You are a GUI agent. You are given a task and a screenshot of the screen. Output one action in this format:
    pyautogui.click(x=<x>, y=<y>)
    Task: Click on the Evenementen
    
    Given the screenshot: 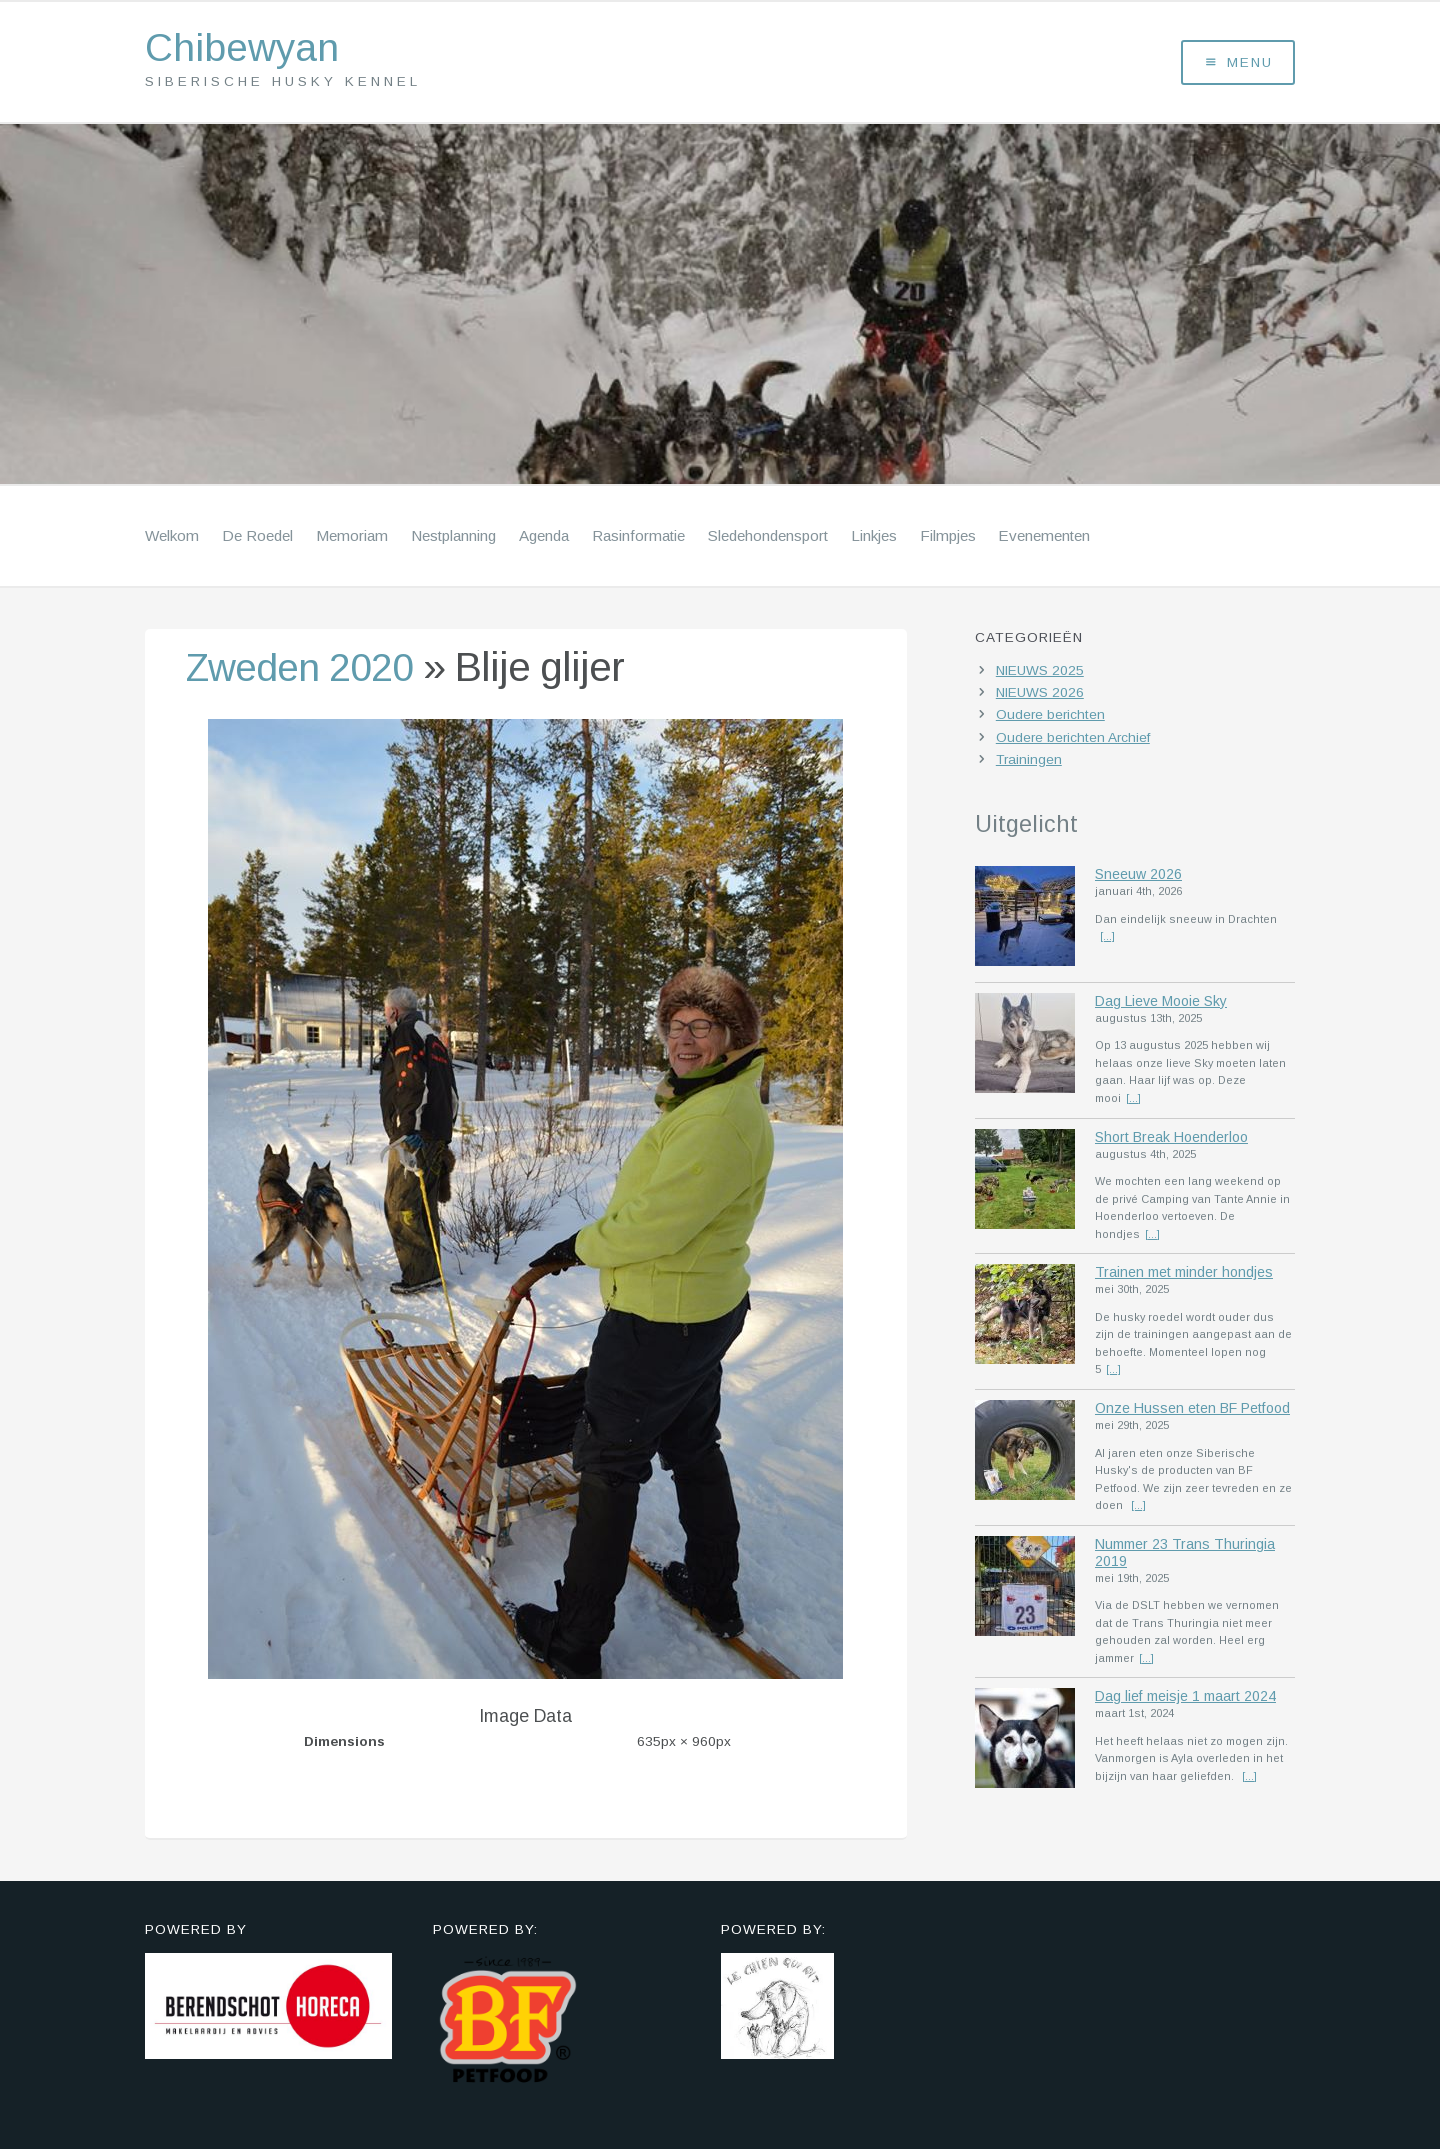 What is the action you would take?
    pyautogui.click(x=1044, y=537)
    